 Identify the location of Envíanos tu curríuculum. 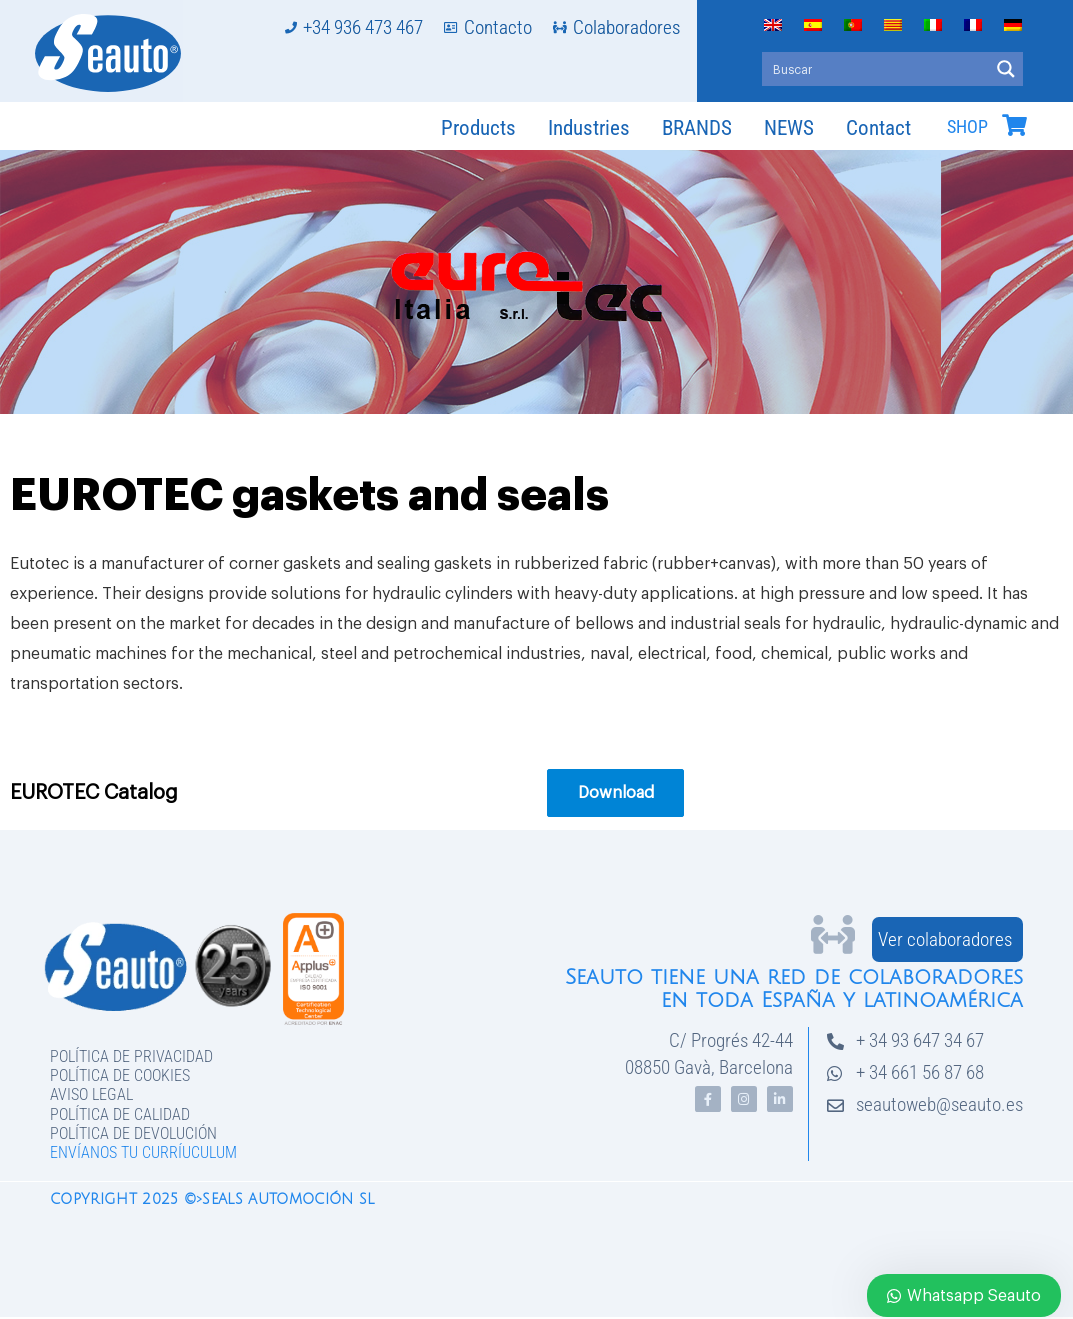
(143, 1152).